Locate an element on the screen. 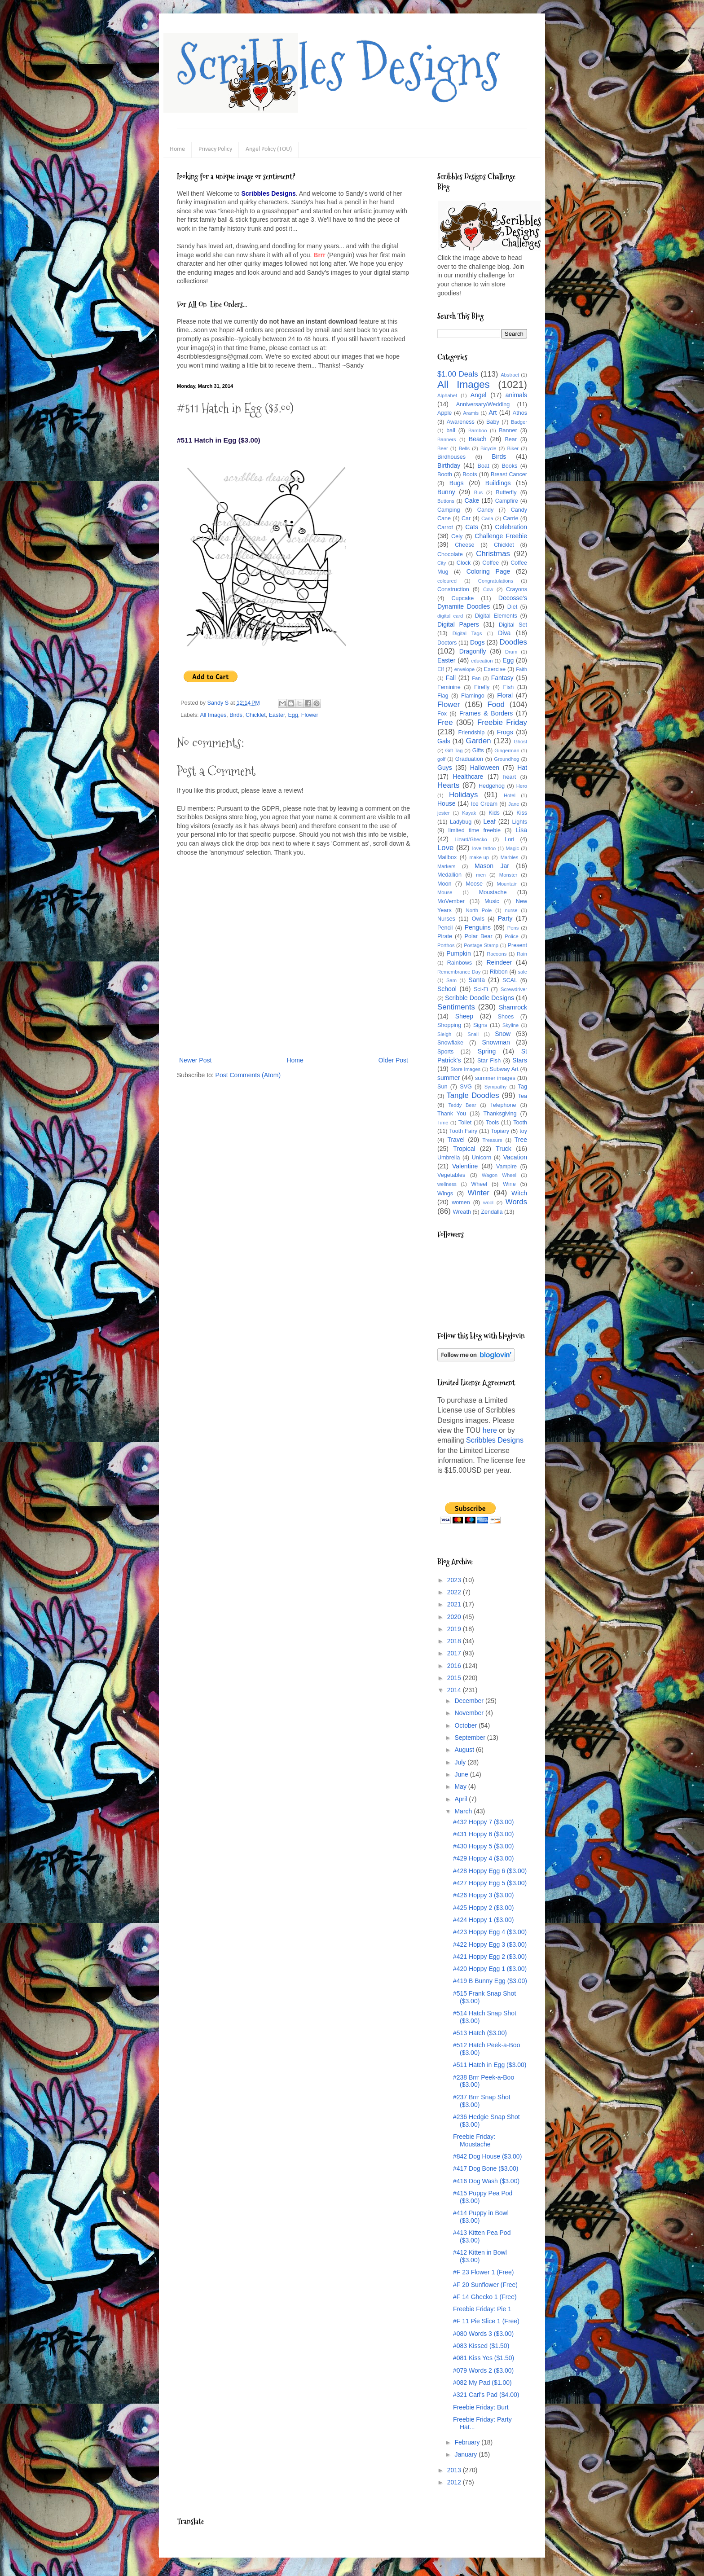  Vampire is located at coordinates (506, 1166).